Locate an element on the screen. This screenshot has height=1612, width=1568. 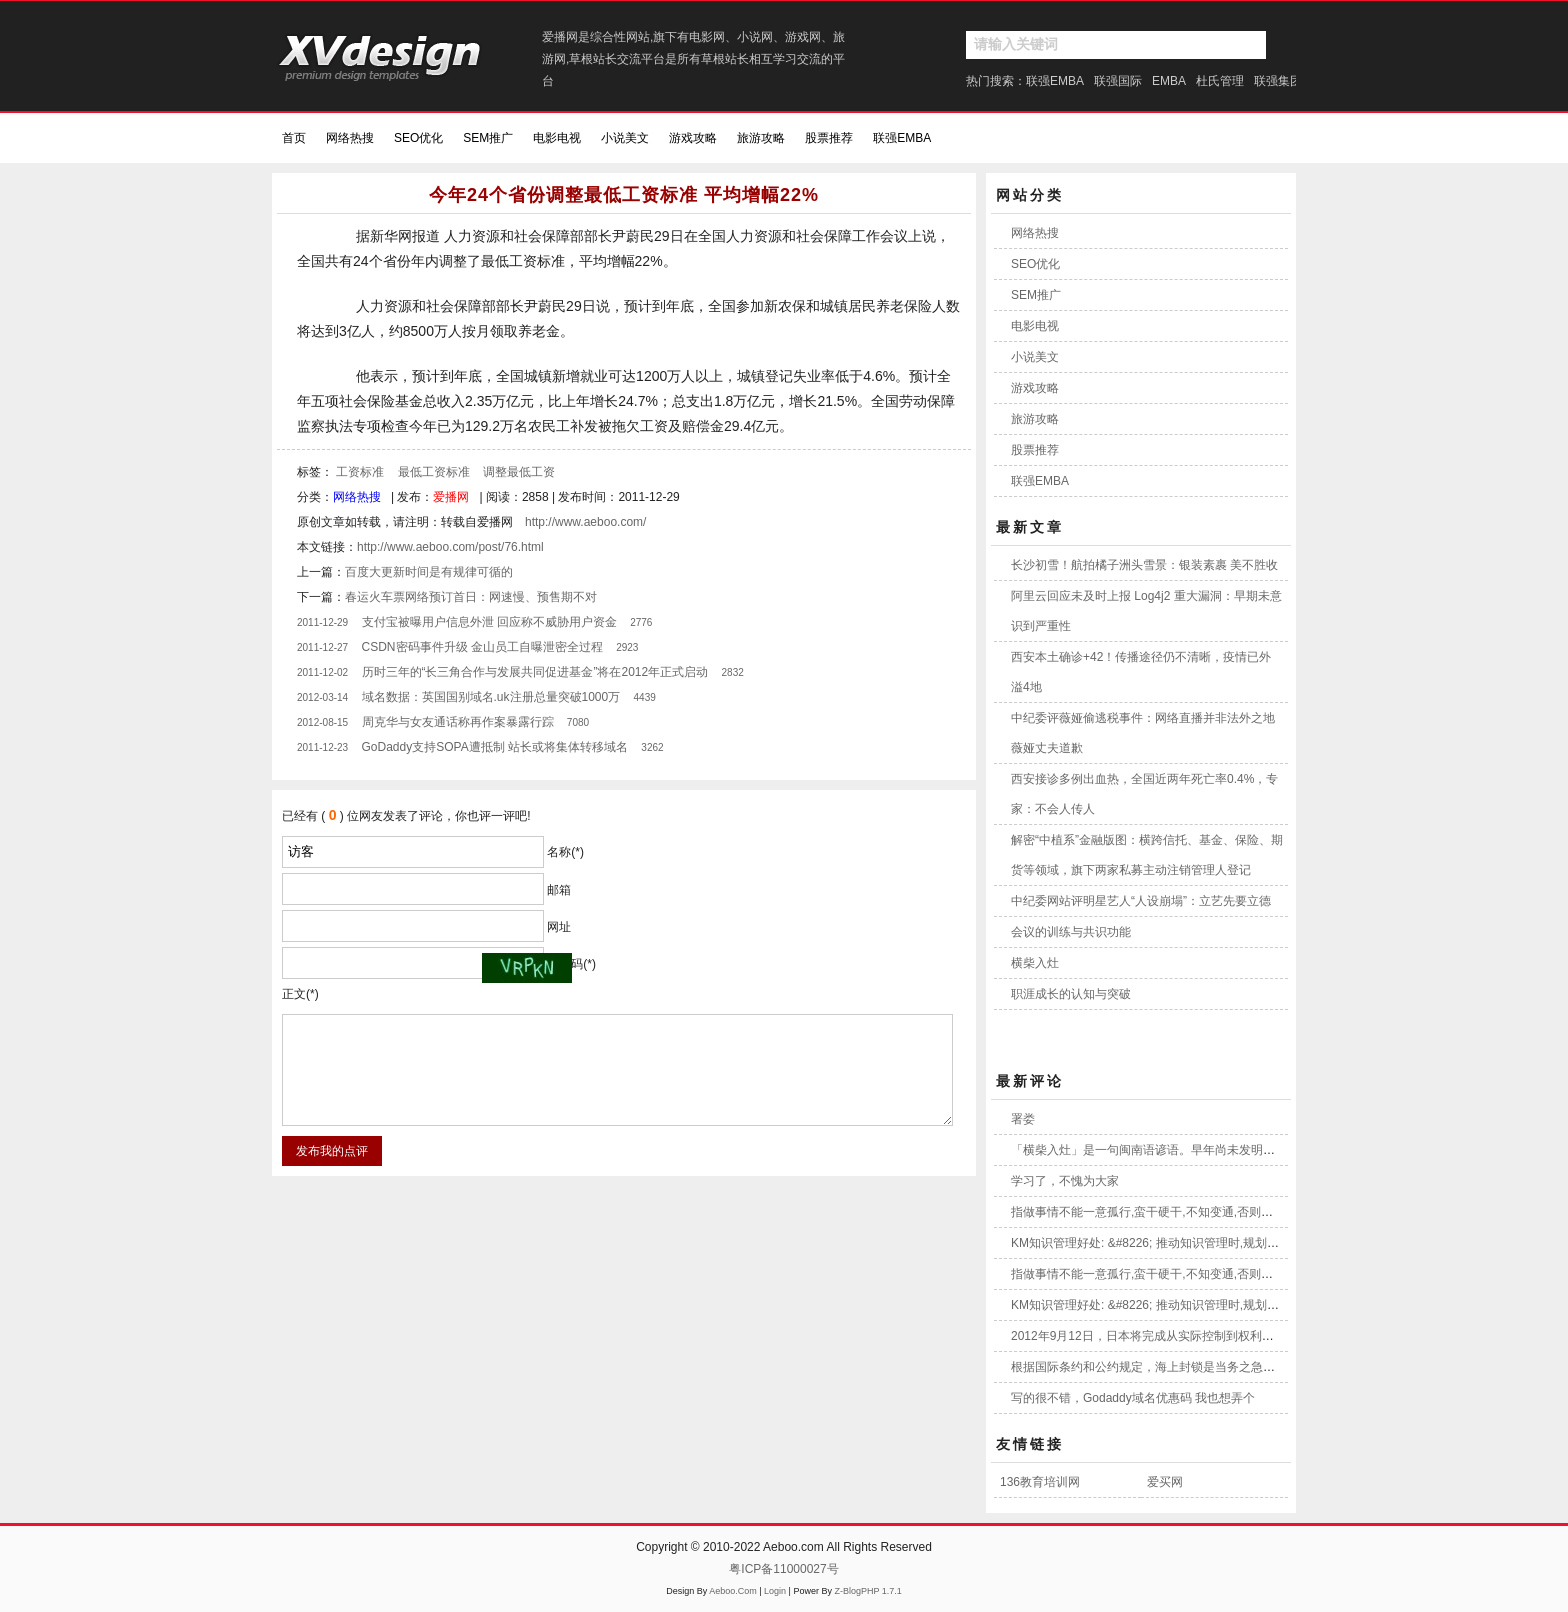
2011-12-02 is located at coordinates (322, 672).